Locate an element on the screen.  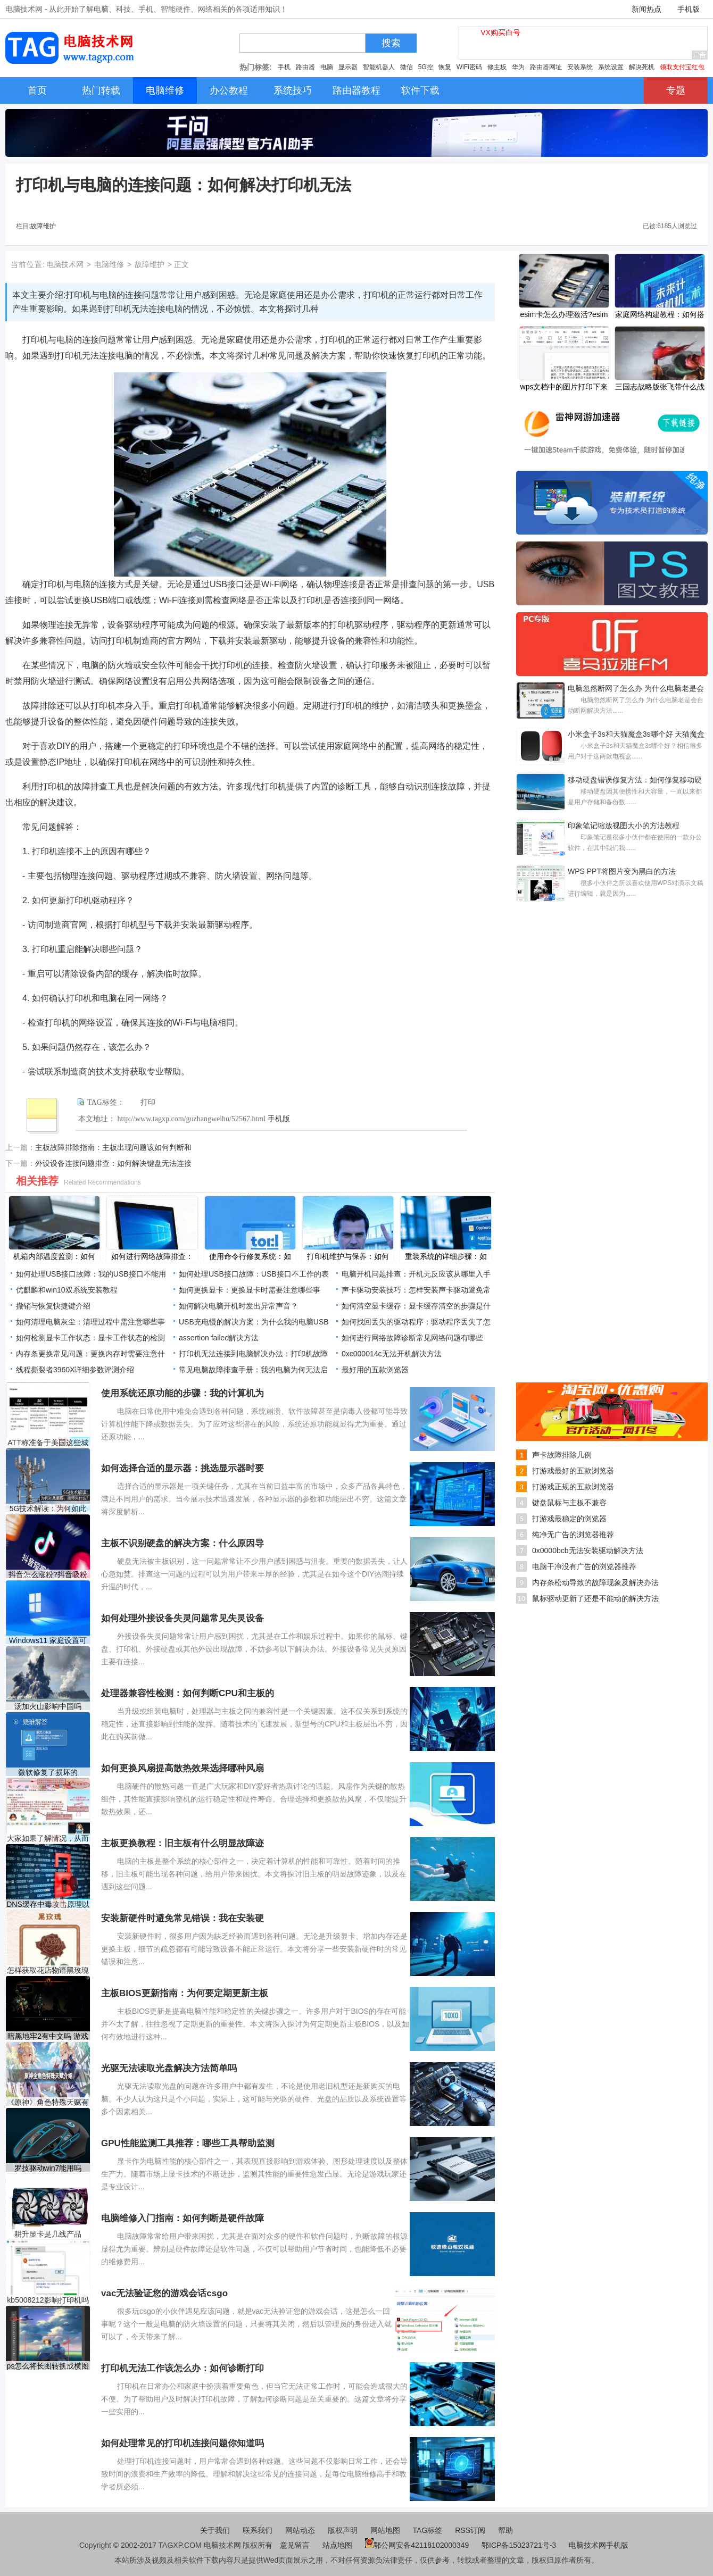
如何进行网络故障诊断常见网络问题有哪些 is located at coordinates (412, 1337).